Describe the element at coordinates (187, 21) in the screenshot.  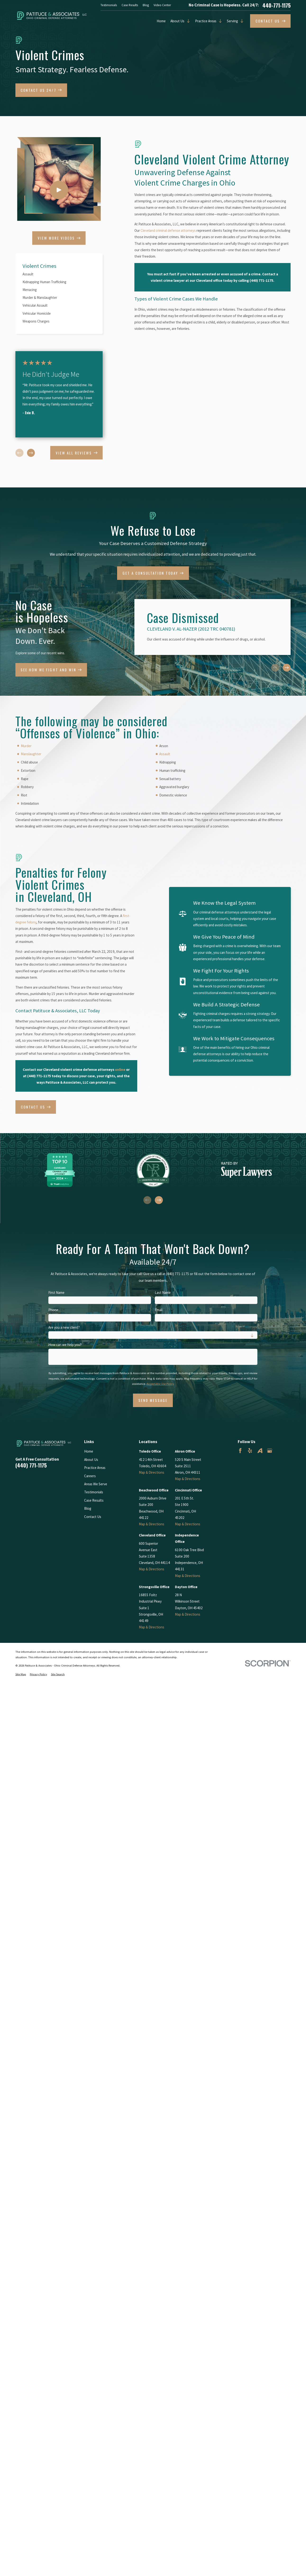
I see `[Open child menu of About Us]` at that location.